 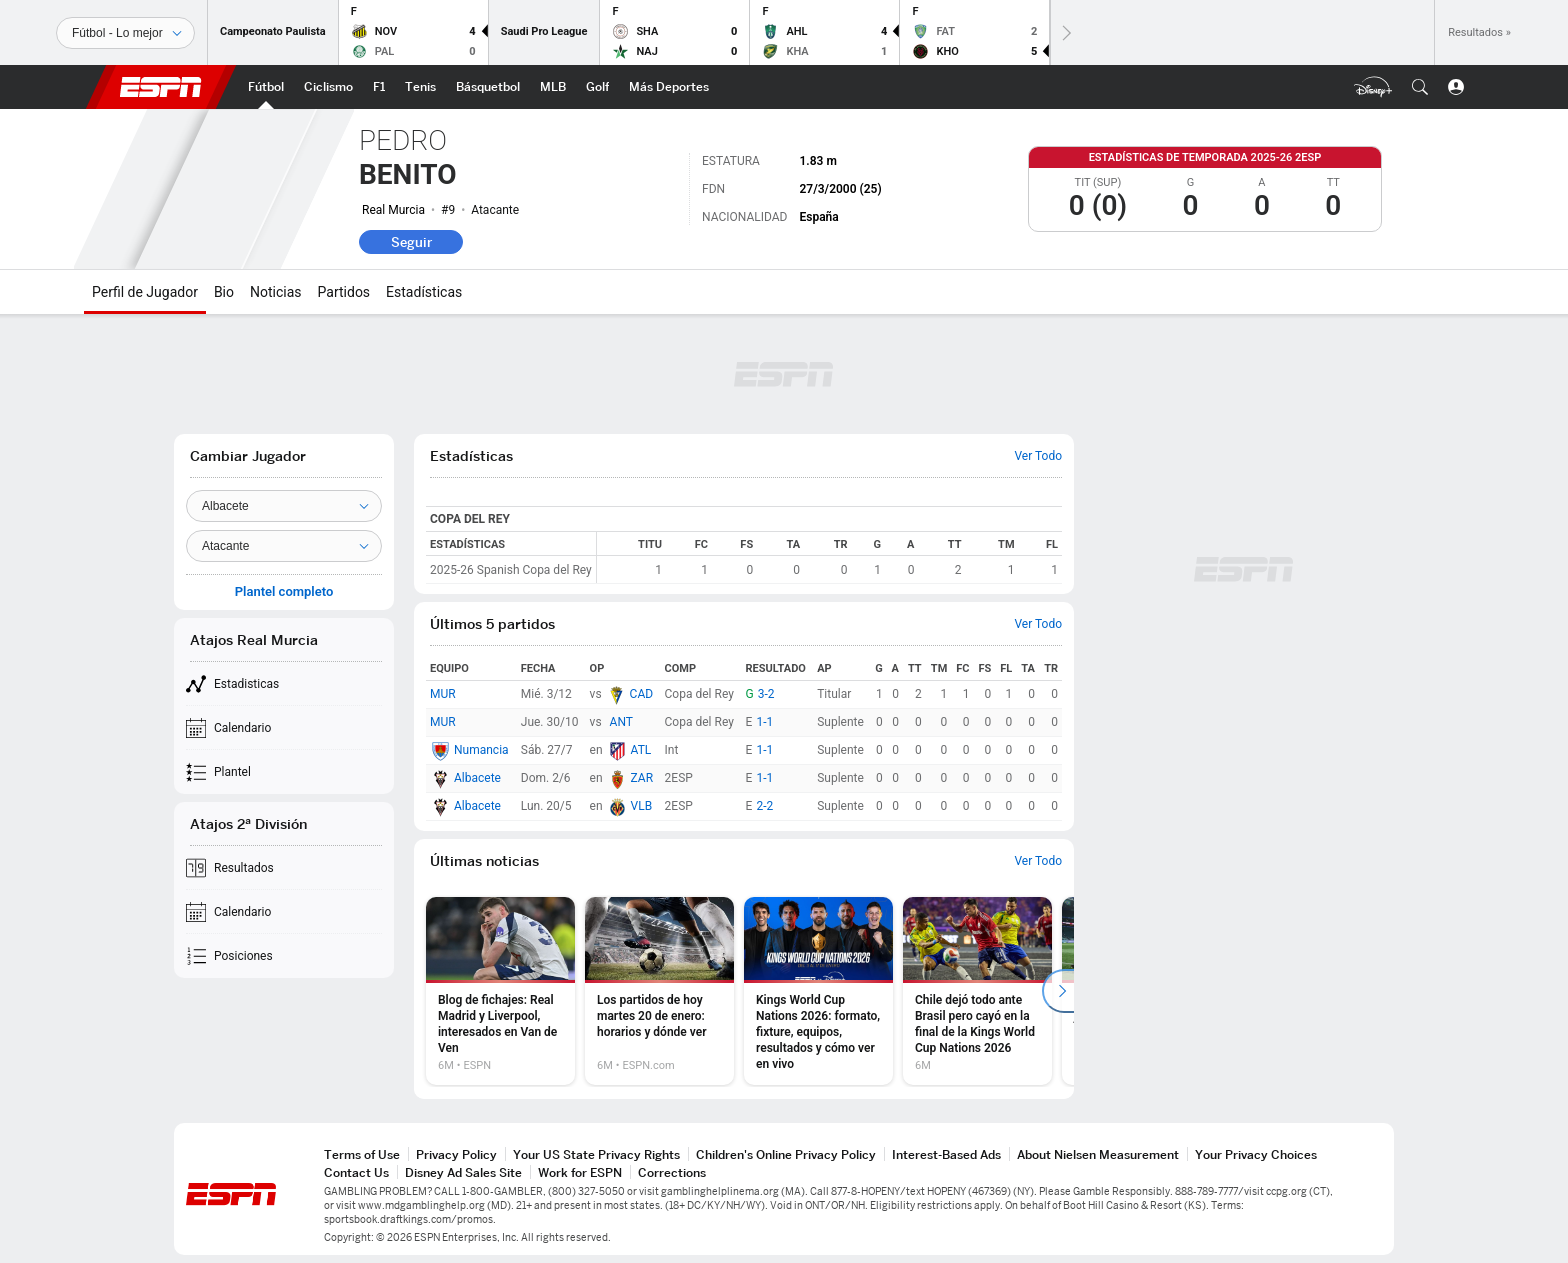 I want to click on Real Murcia, so click(x=393, y=210).